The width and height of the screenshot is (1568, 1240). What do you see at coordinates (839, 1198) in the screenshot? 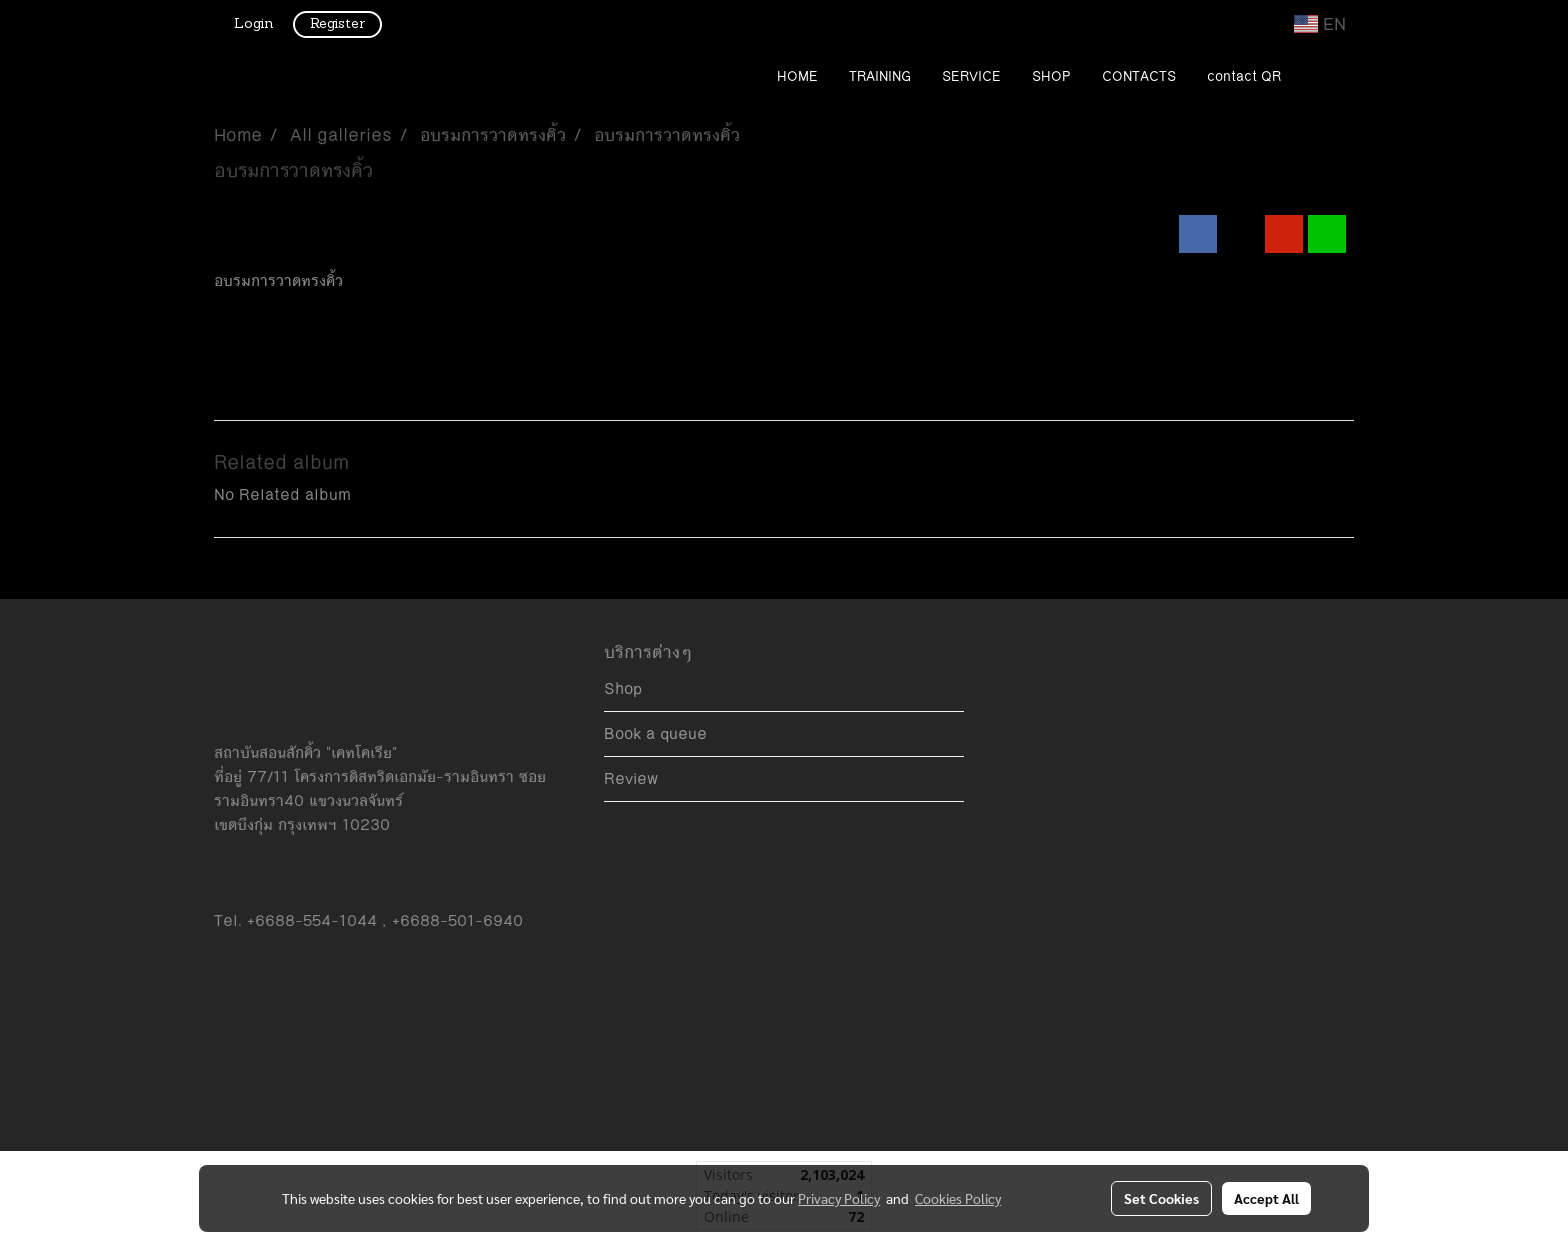
I see `Privacy Policy` at bounding box center [839, 1198].